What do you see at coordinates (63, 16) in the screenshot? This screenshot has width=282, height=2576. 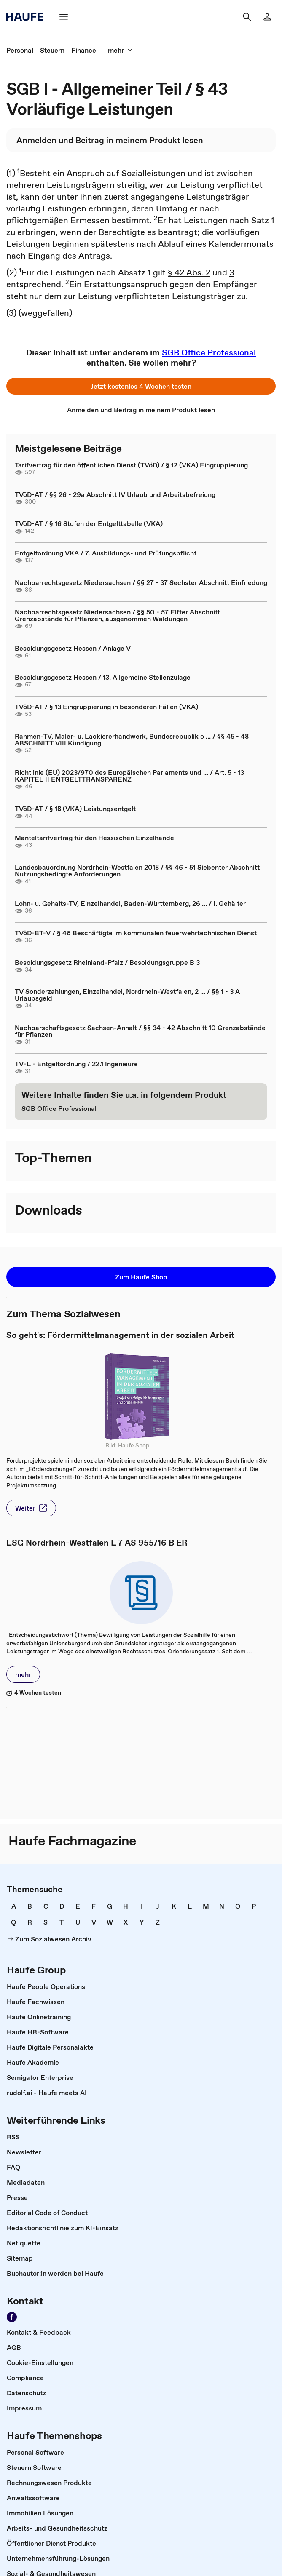 I see `[Menü]` at bounding box center [63, 16].